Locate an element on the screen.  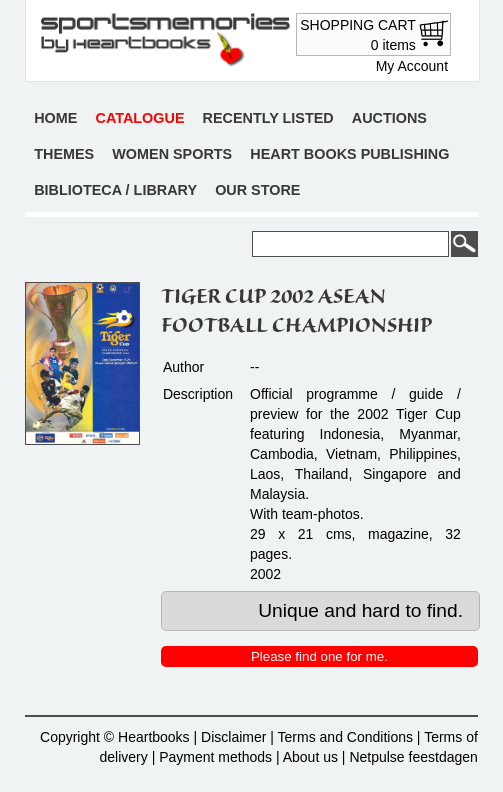
Heartbooks is located at coordinates (154, 737).